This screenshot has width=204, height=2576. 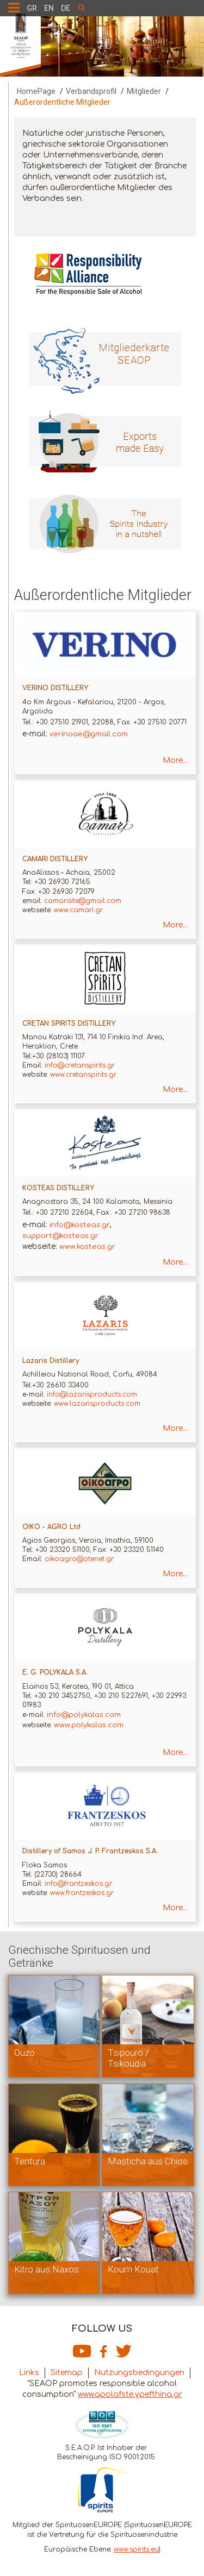 What do you see at coordinates (78, 910) in the screenshot?
I see `www.camari.gr` at bounding box center [78, 910].